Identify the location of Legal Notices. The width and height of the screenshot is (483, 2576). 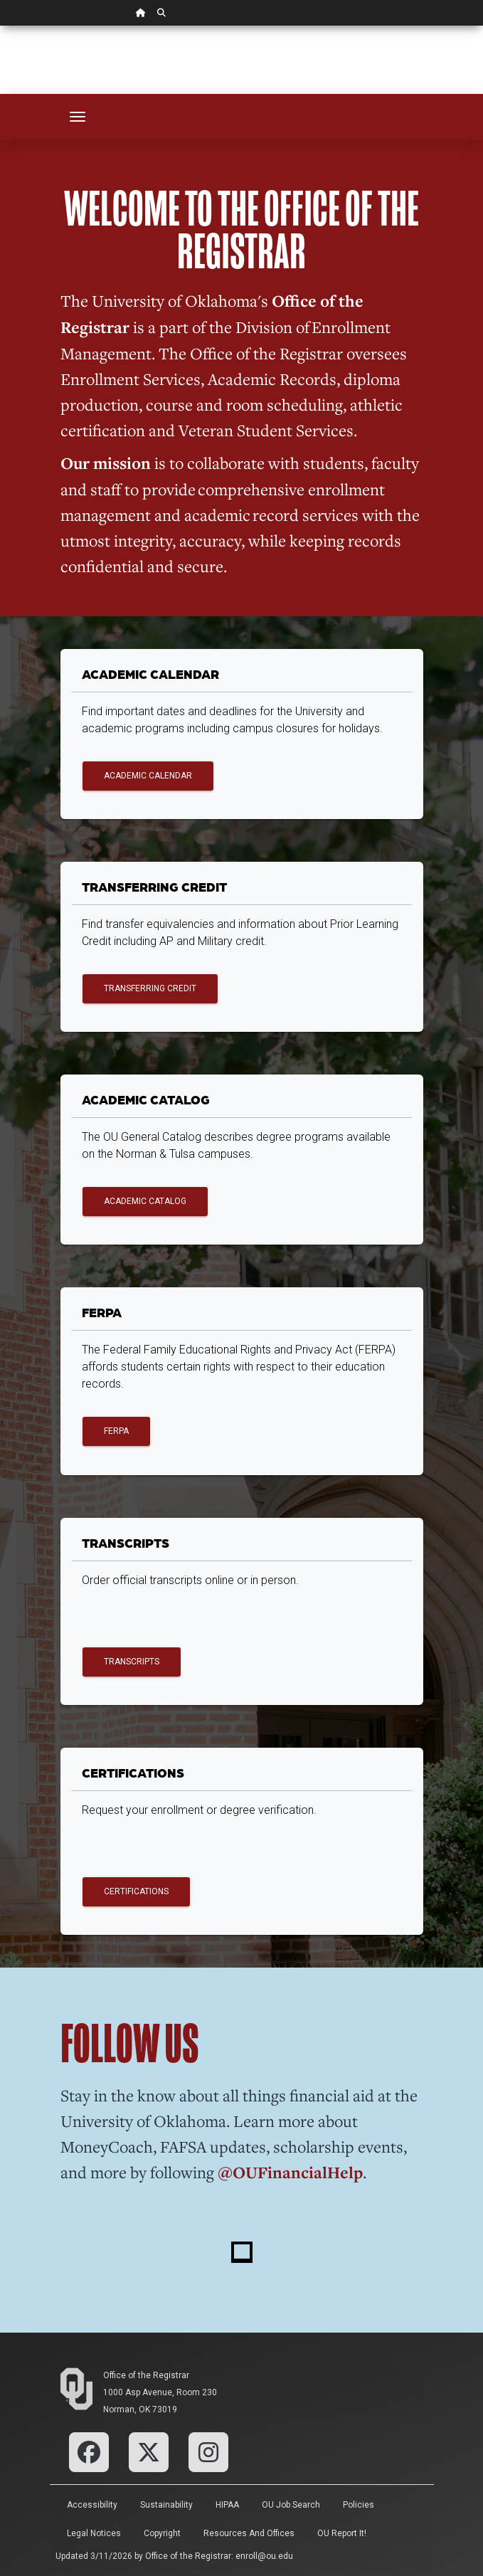
(94, 2533).